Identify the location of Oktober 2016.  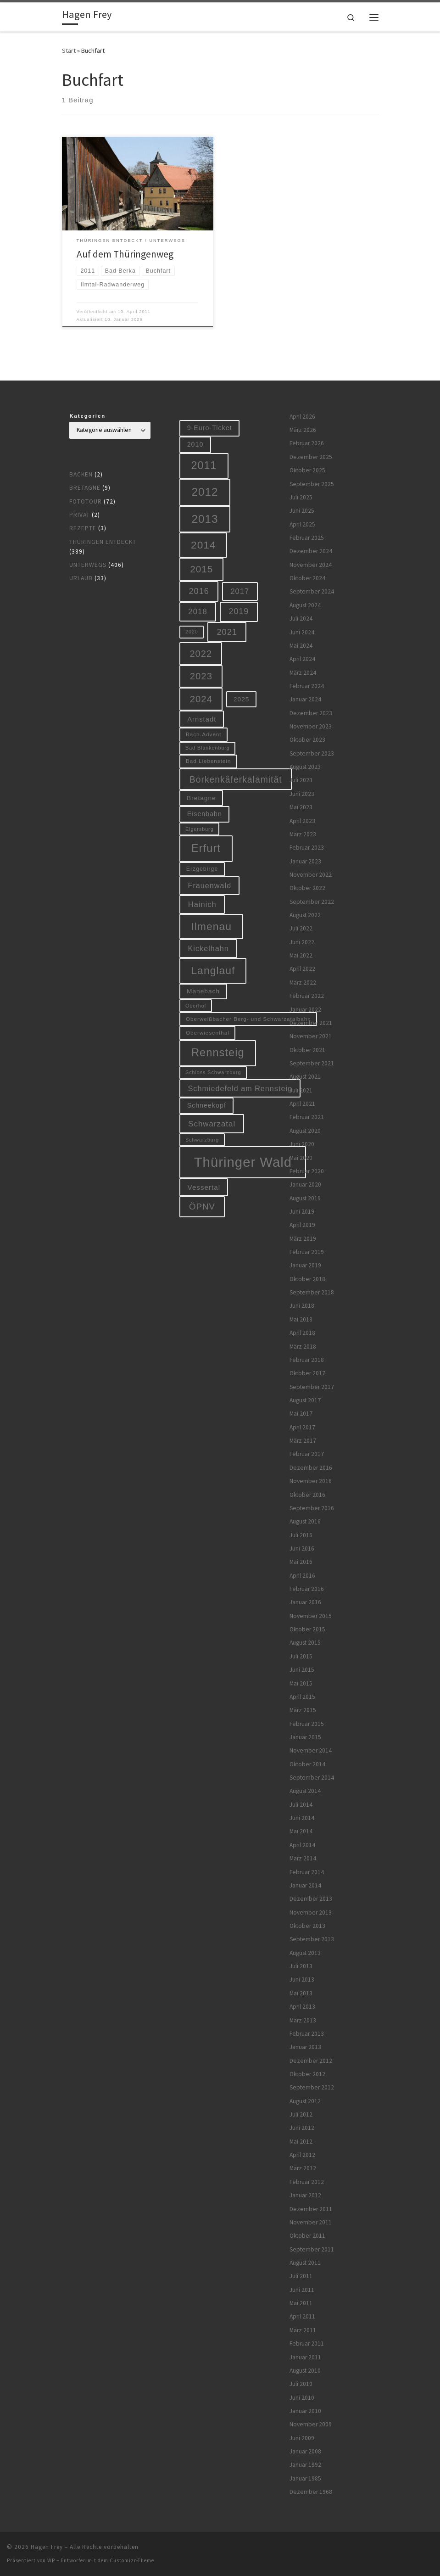
(307, 1495).